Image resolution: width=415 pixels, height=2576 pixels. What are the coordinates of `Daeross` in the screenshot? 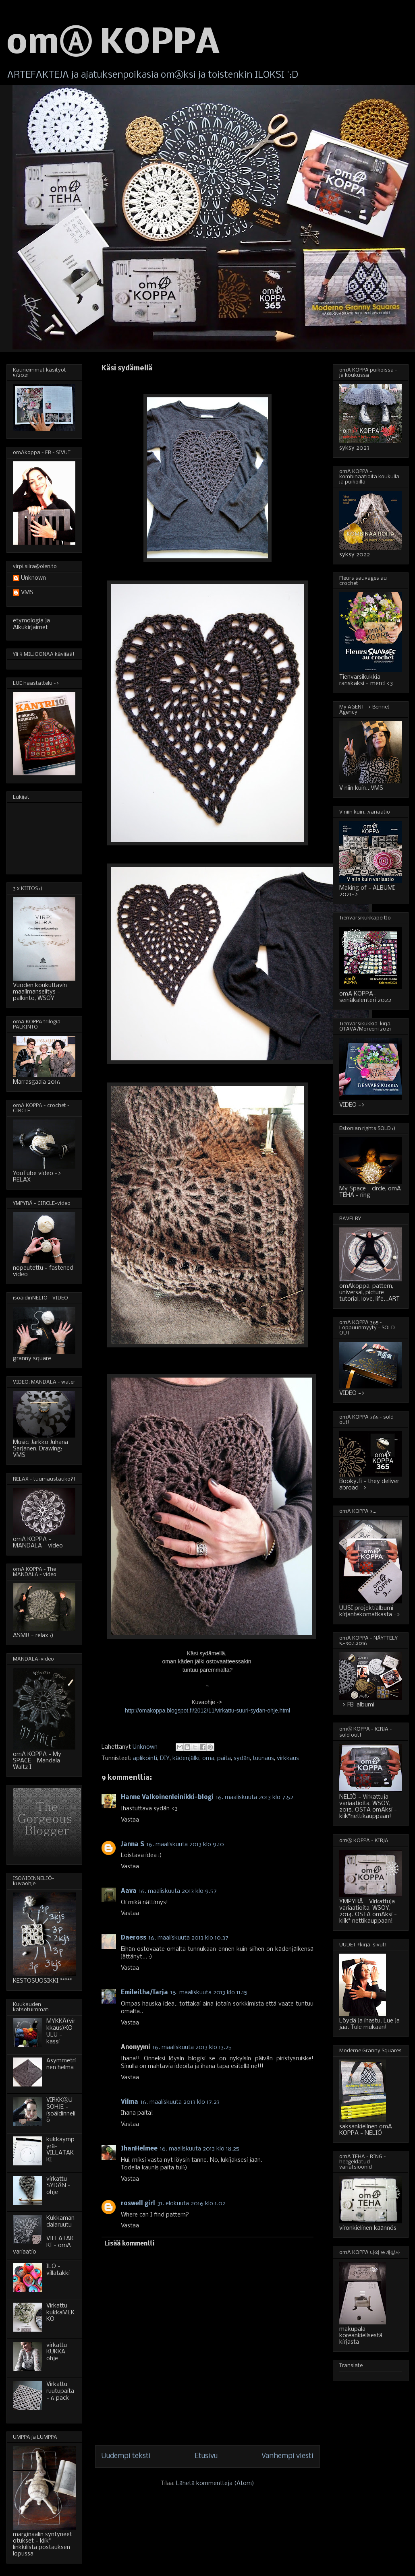 It's located at (133, 1938).